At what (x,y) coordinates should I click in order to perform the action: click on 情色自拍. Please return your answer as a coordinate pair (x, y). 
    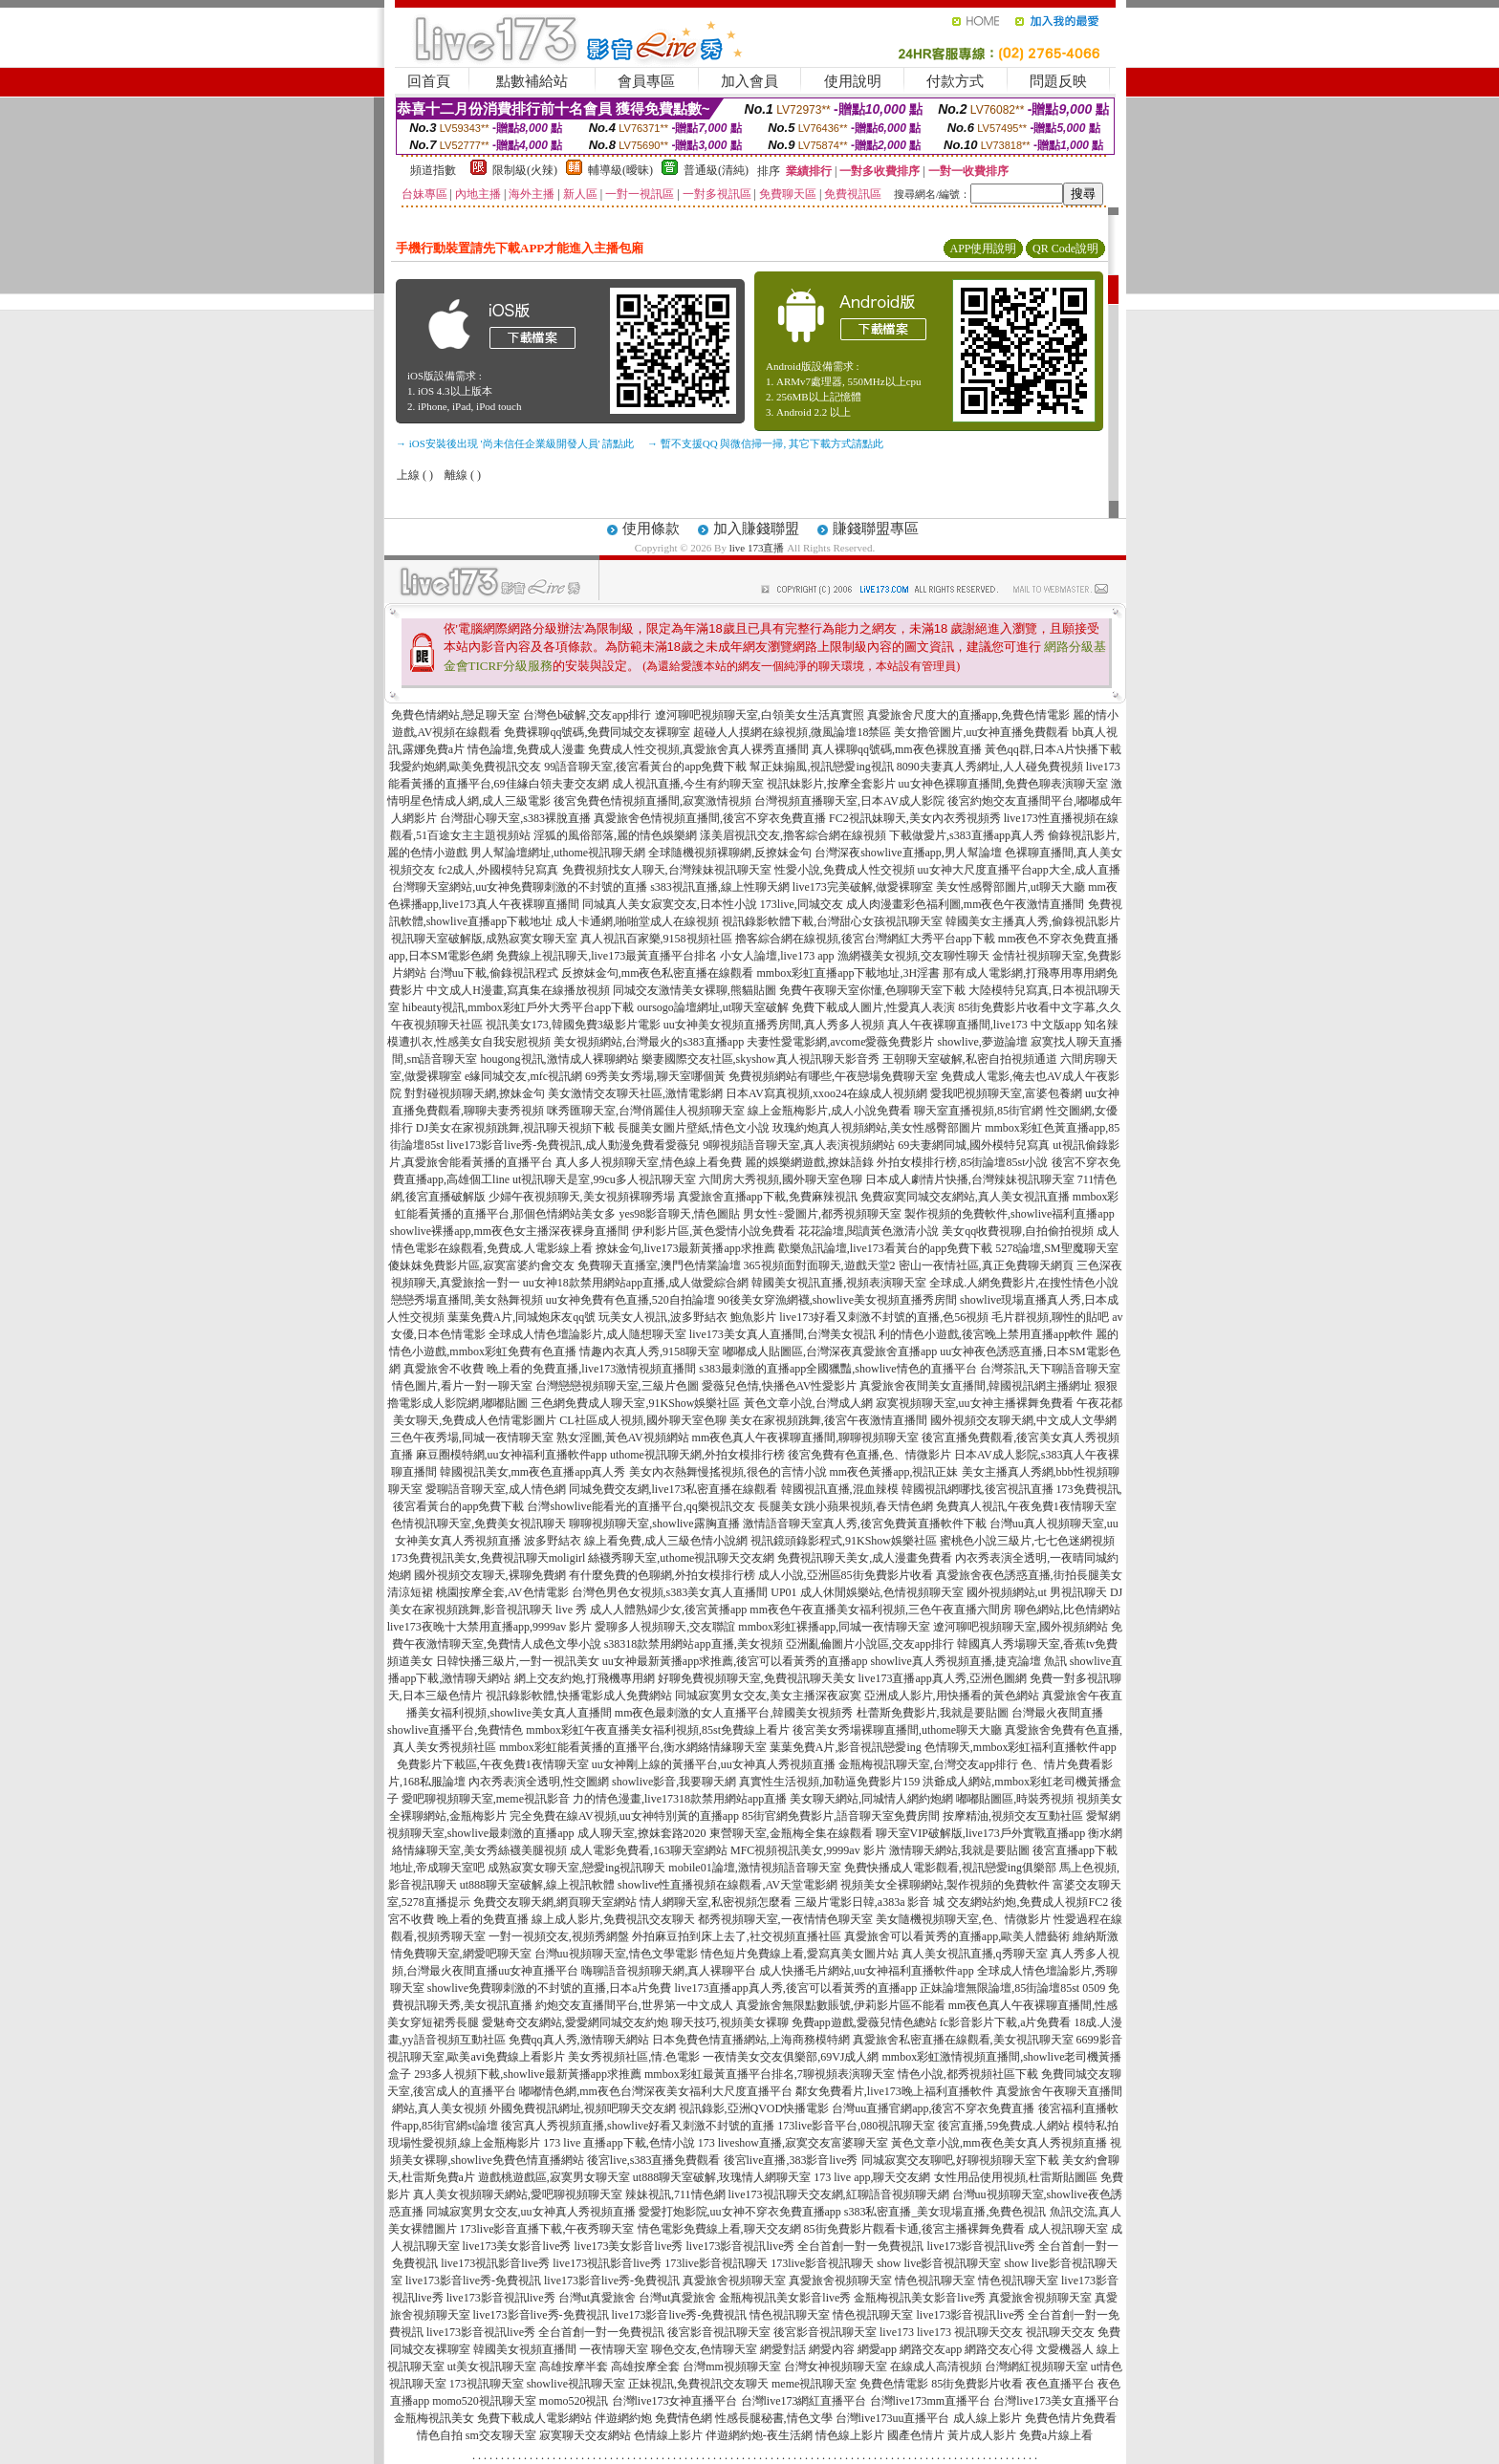
    Looking at the image, I should click on (440, 2435).